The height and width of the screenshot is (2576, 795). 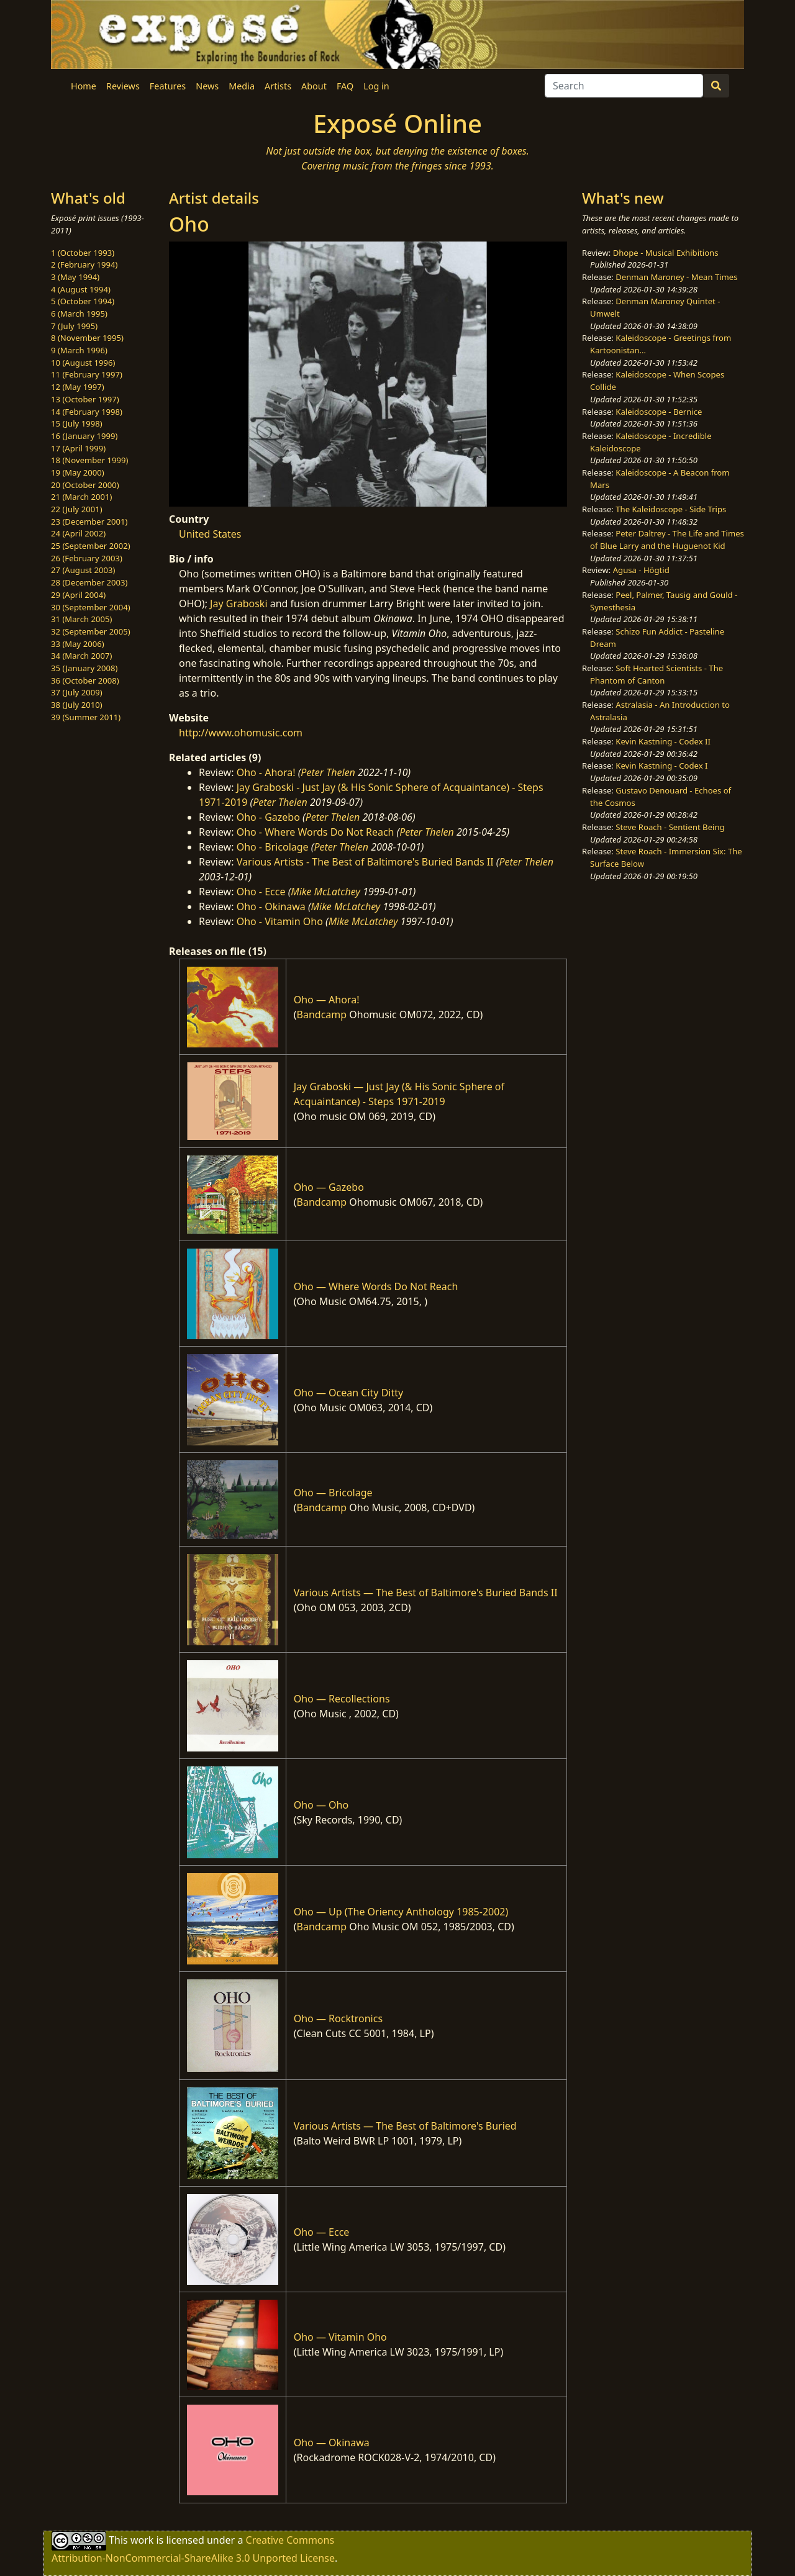 What do you see at coordinates (641, 570) in the screenshot?
I see `Agusa - Högtid` at bounding box center [641, 570].